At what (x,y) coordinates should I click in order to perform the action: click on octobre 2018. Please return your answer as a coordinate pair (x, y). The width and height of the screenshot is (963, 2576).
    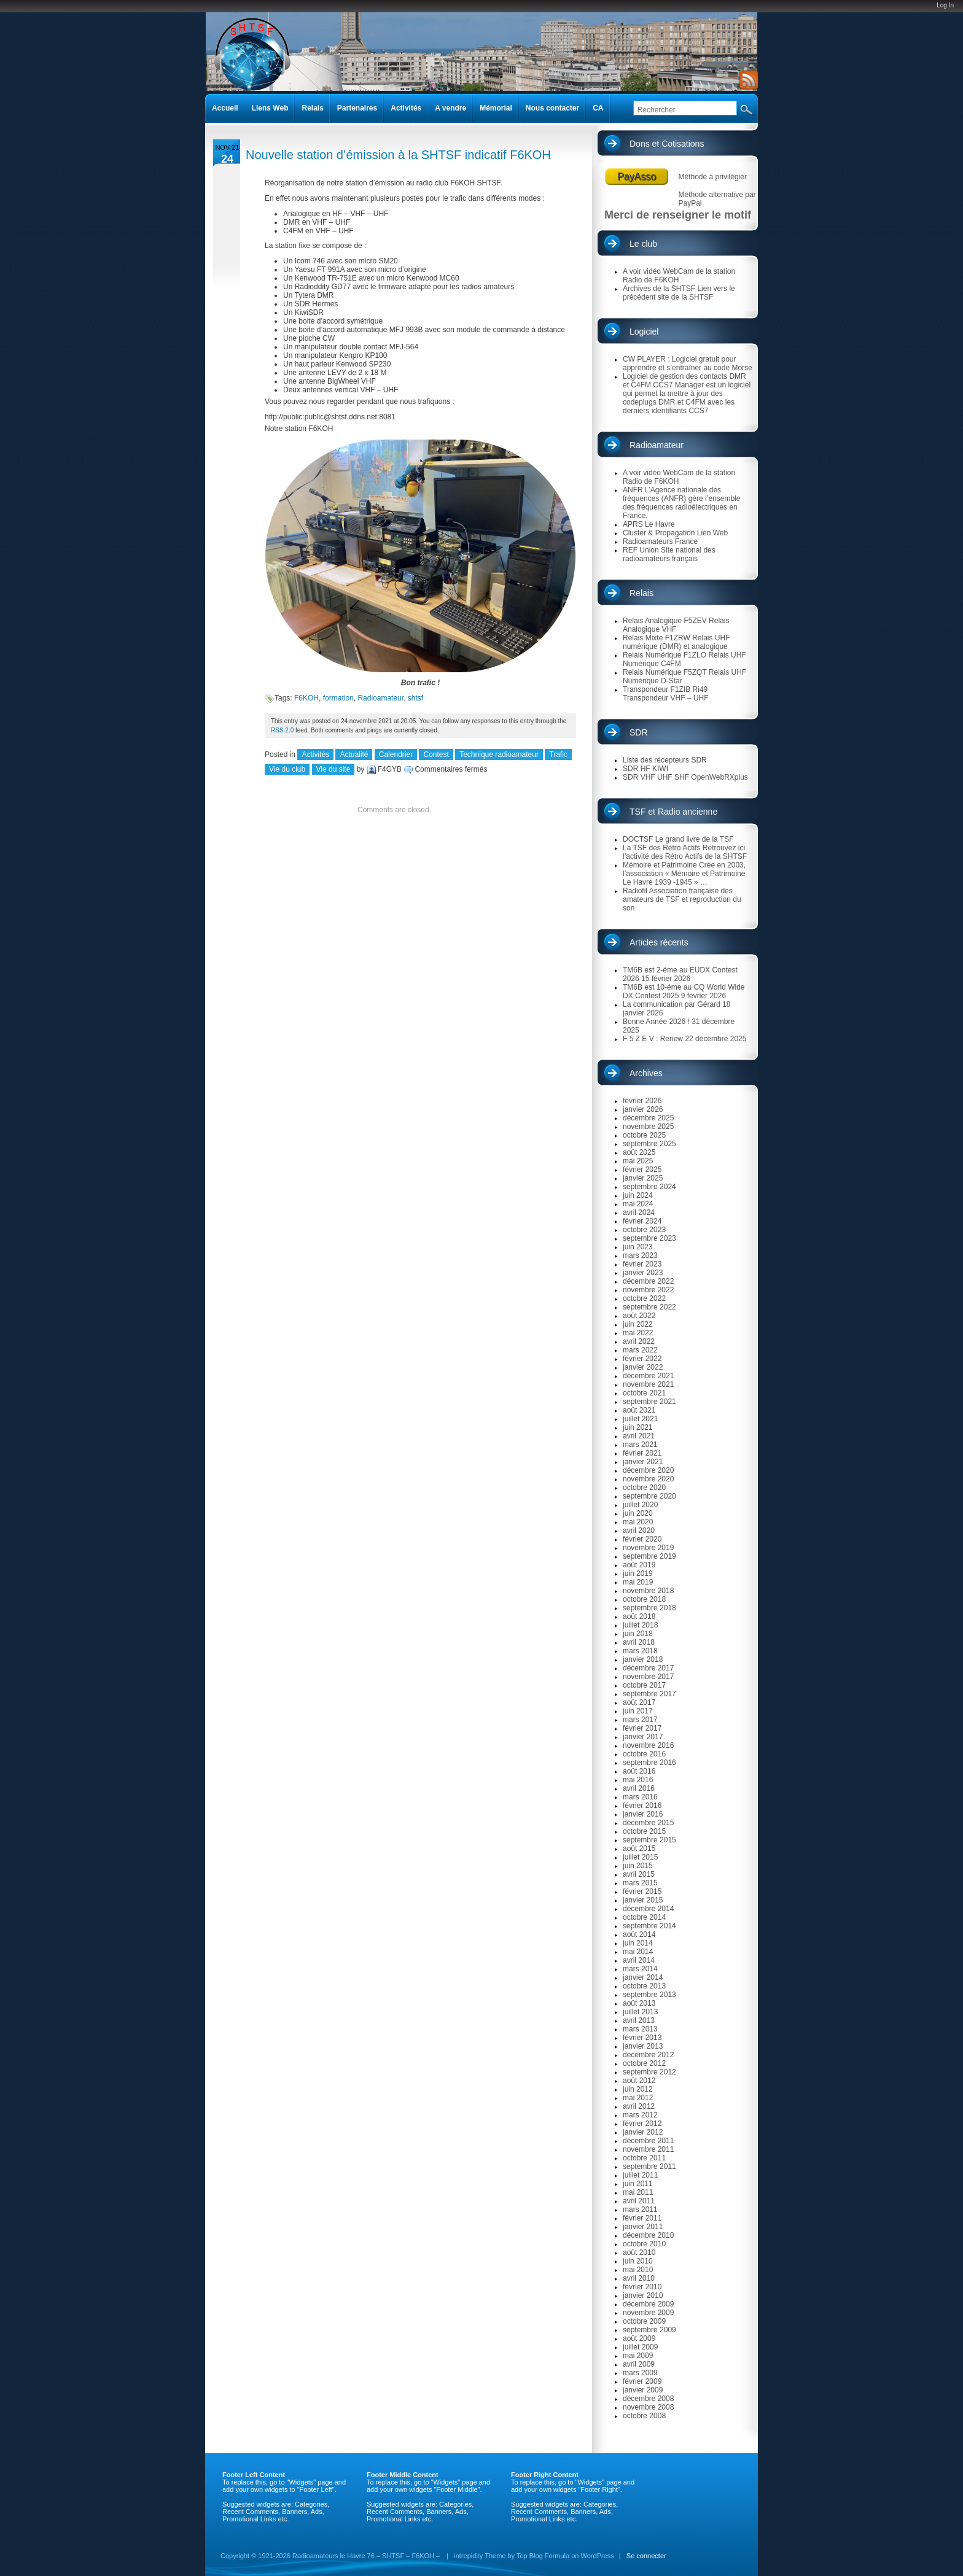
    Looking at the image, I should click on (644, 1599).